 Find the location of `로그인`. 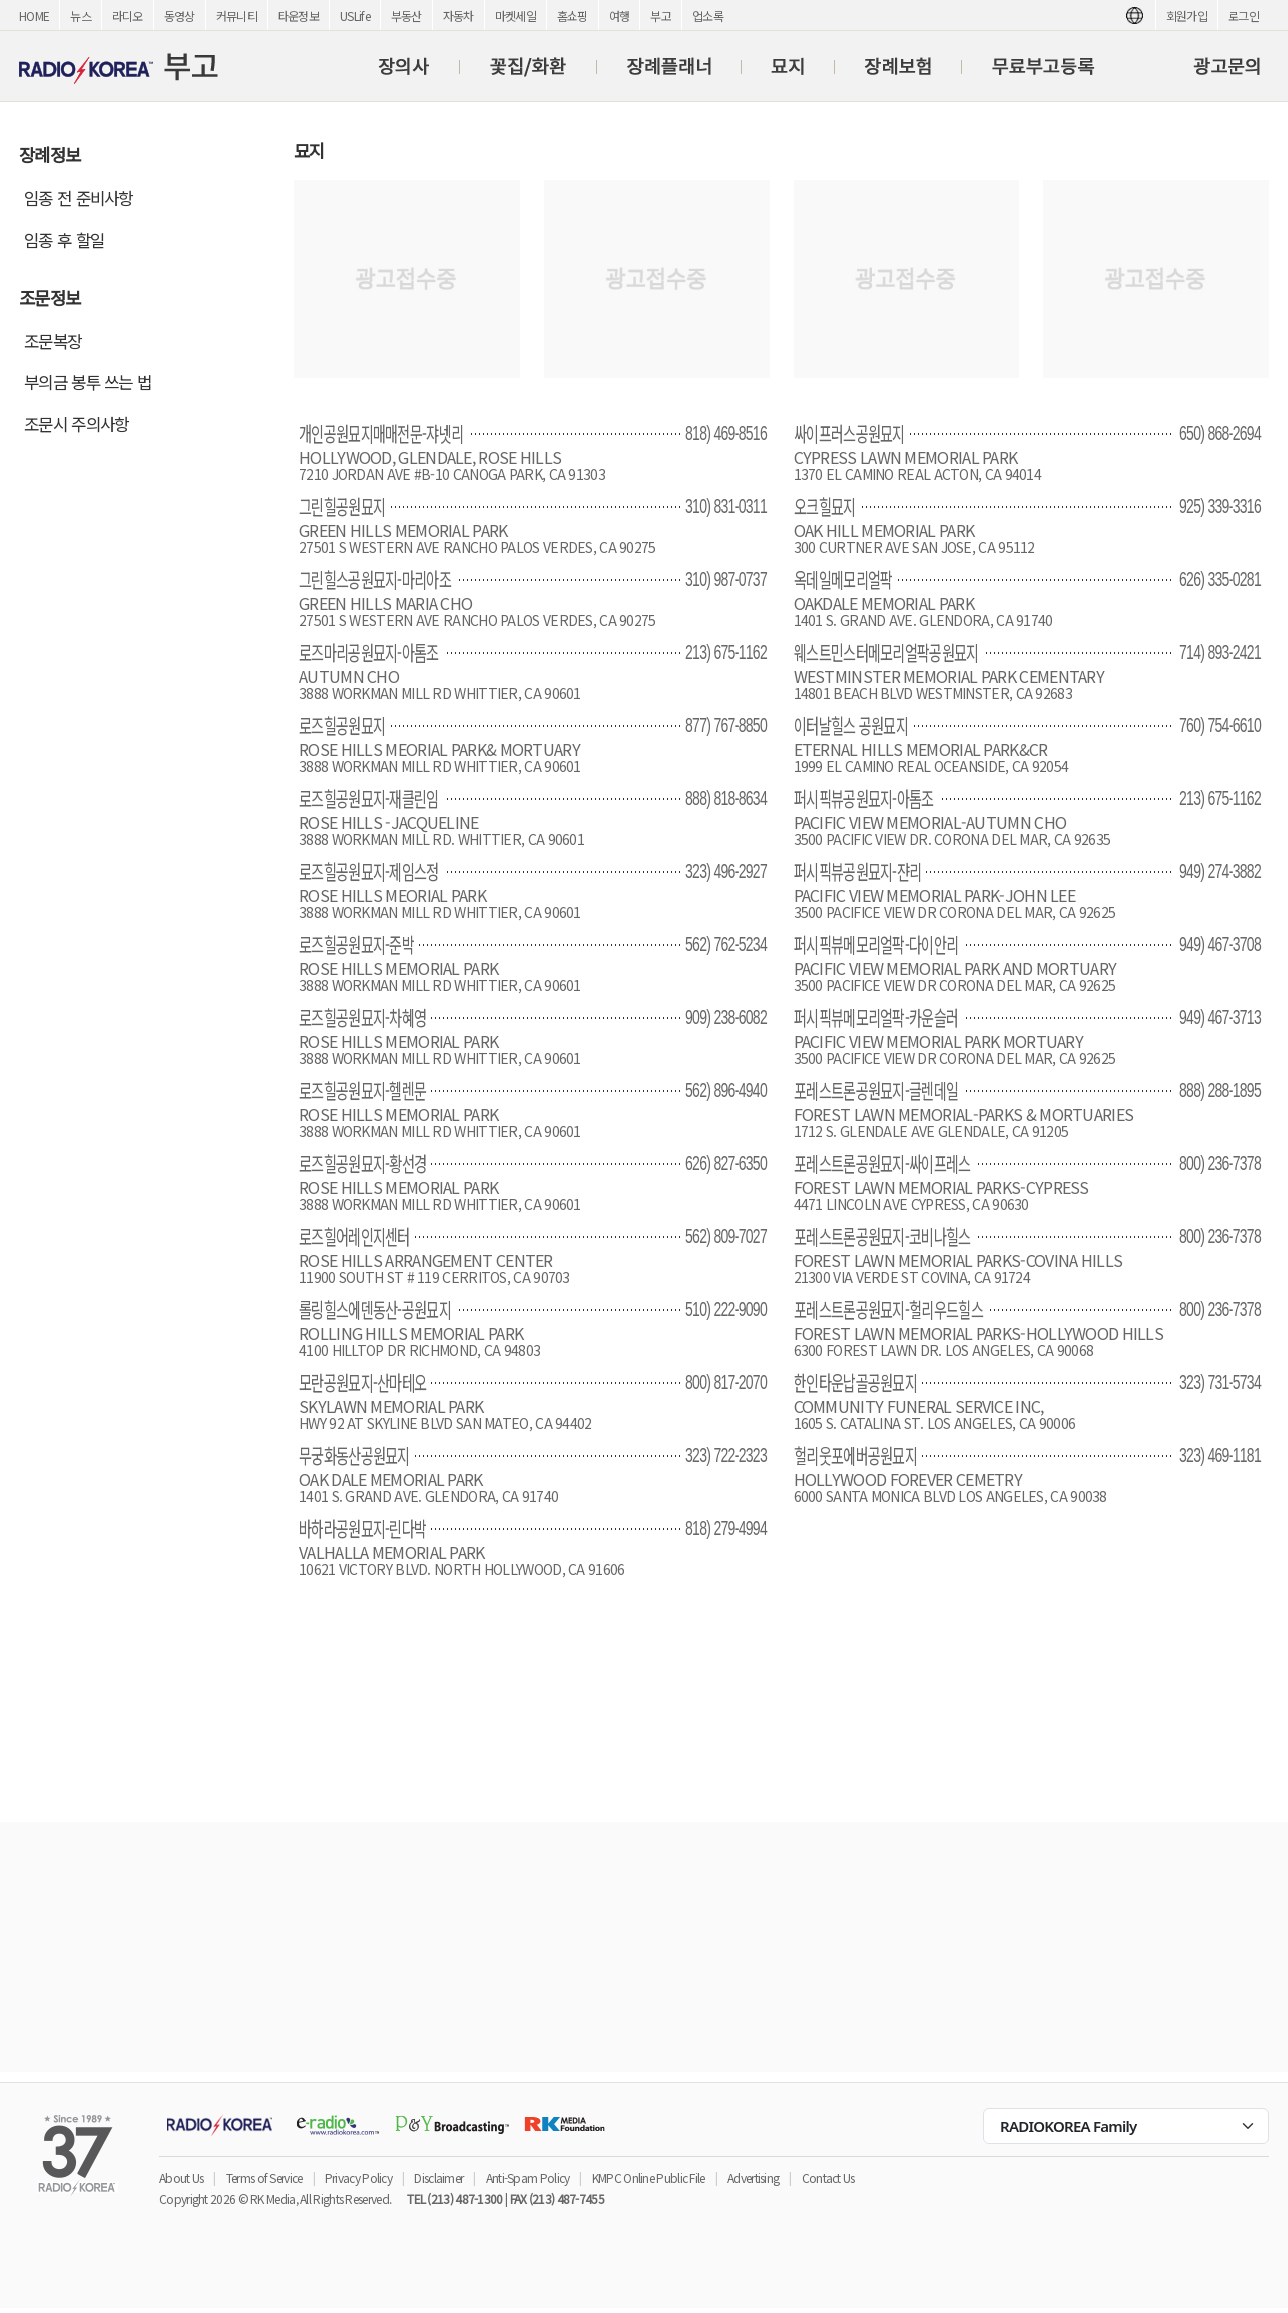

로그인 is located at coordinates (1243, 15).